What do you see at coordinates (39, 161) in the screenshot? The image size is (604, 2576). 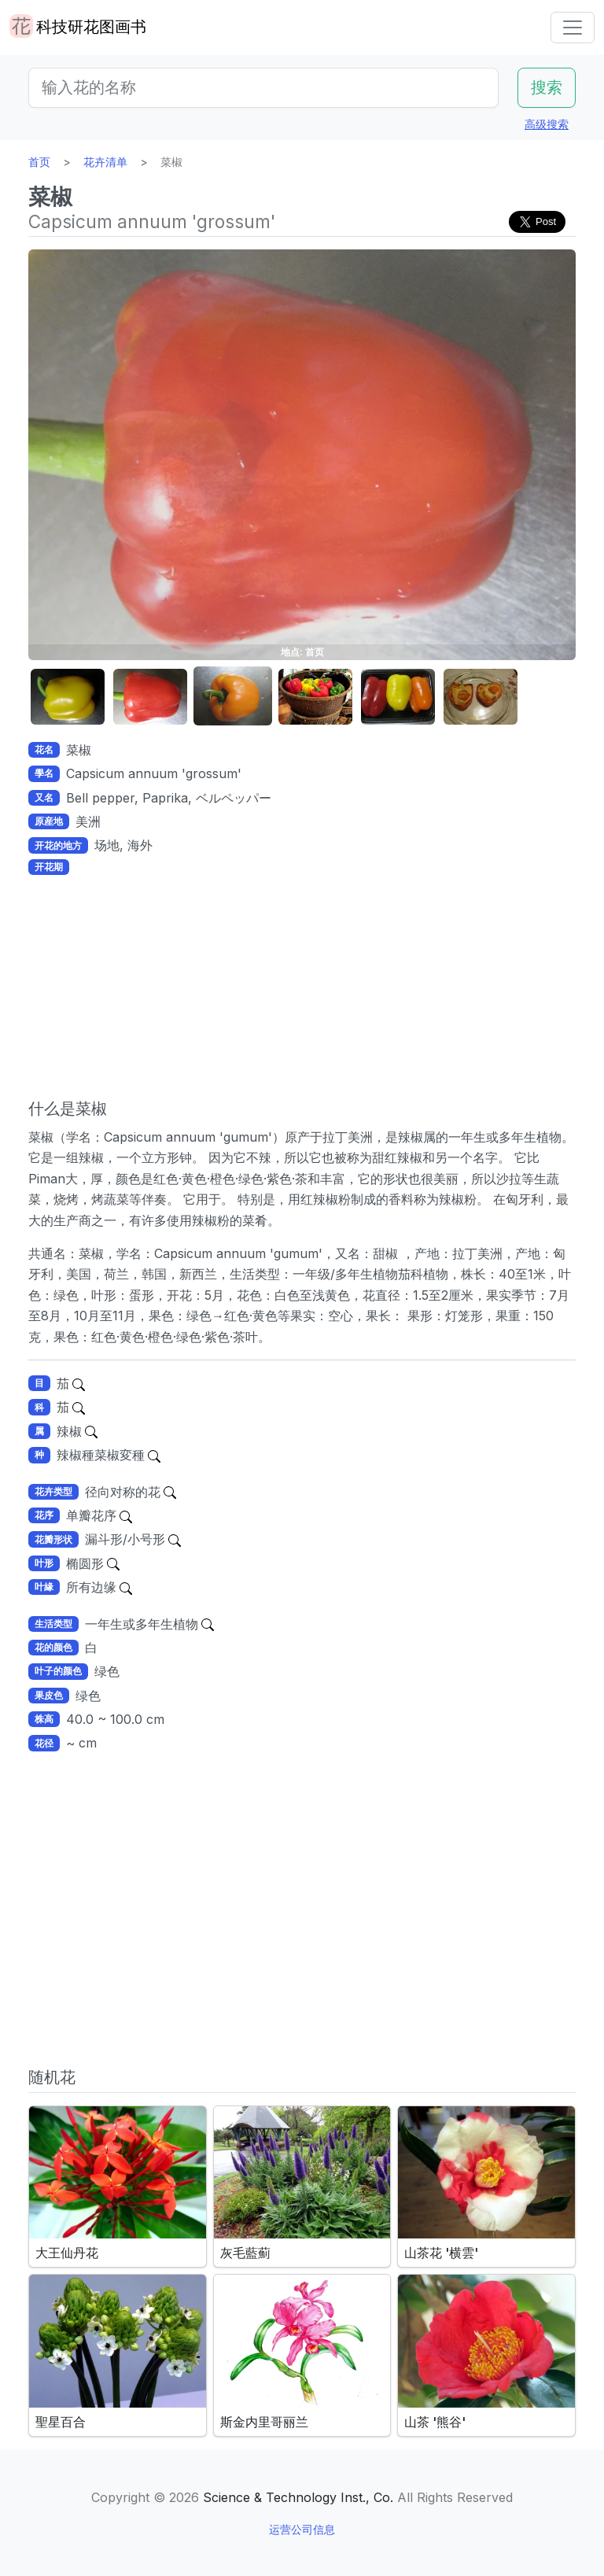 I see `首页` at bounding box center [39, 161].